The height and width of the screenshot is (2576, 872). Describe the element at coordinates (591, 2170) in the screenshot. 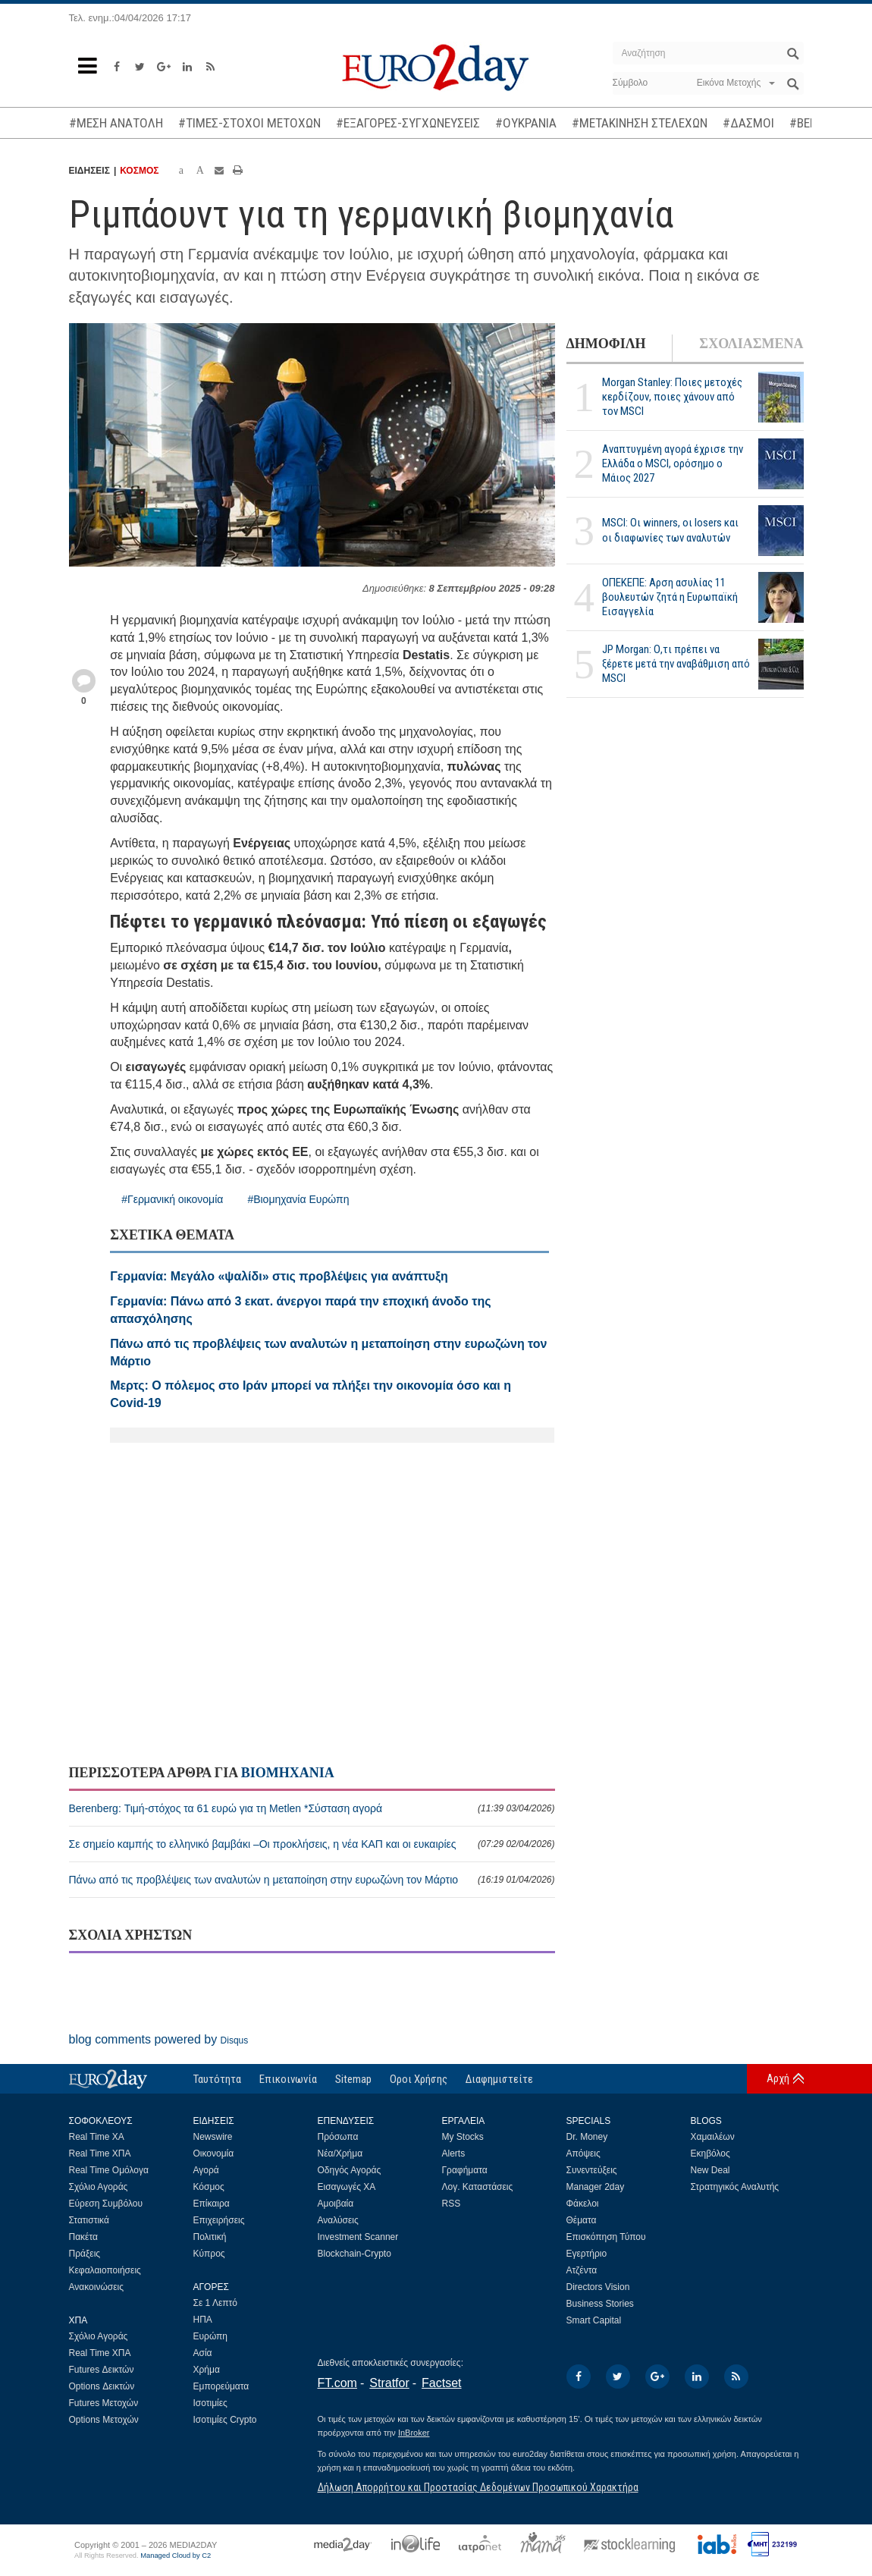

I see `Συνεντεύξεις` at that location.